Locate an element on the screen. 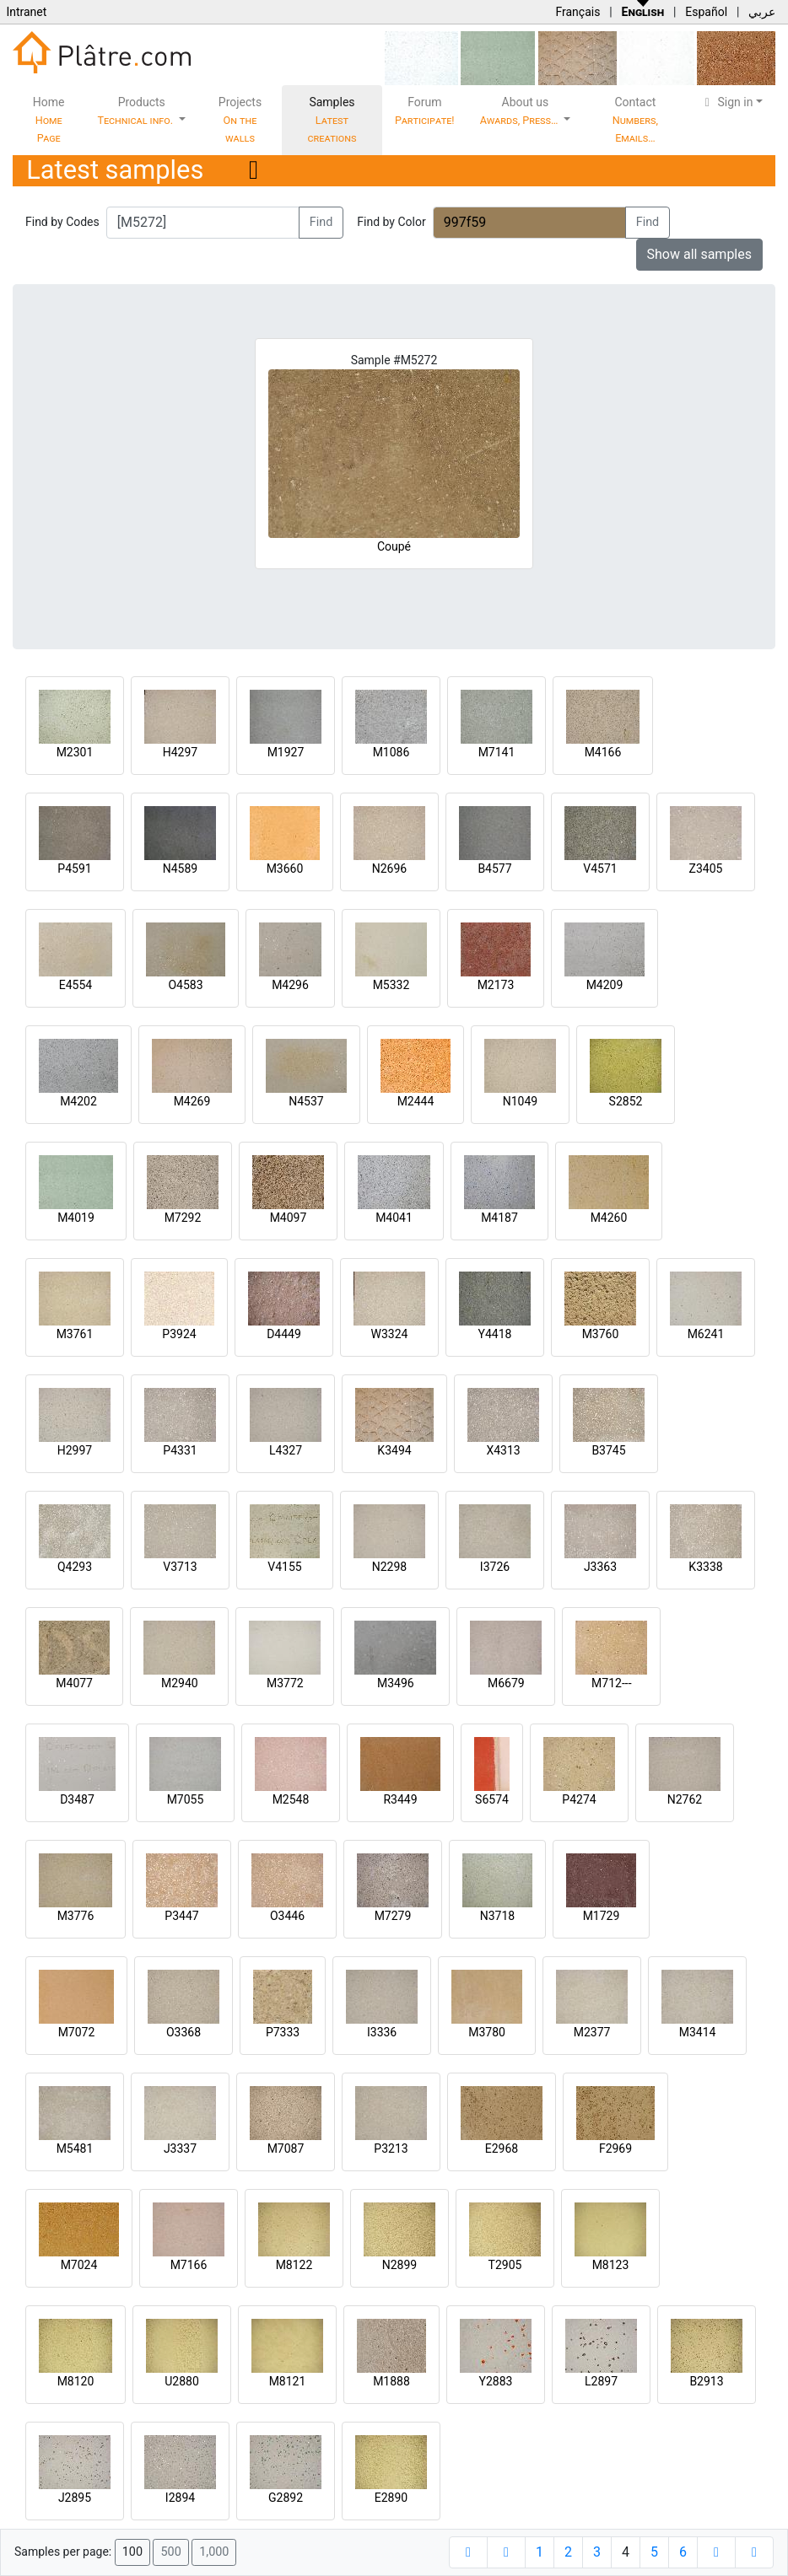  M4097 is located at coordinates (288, 1217).